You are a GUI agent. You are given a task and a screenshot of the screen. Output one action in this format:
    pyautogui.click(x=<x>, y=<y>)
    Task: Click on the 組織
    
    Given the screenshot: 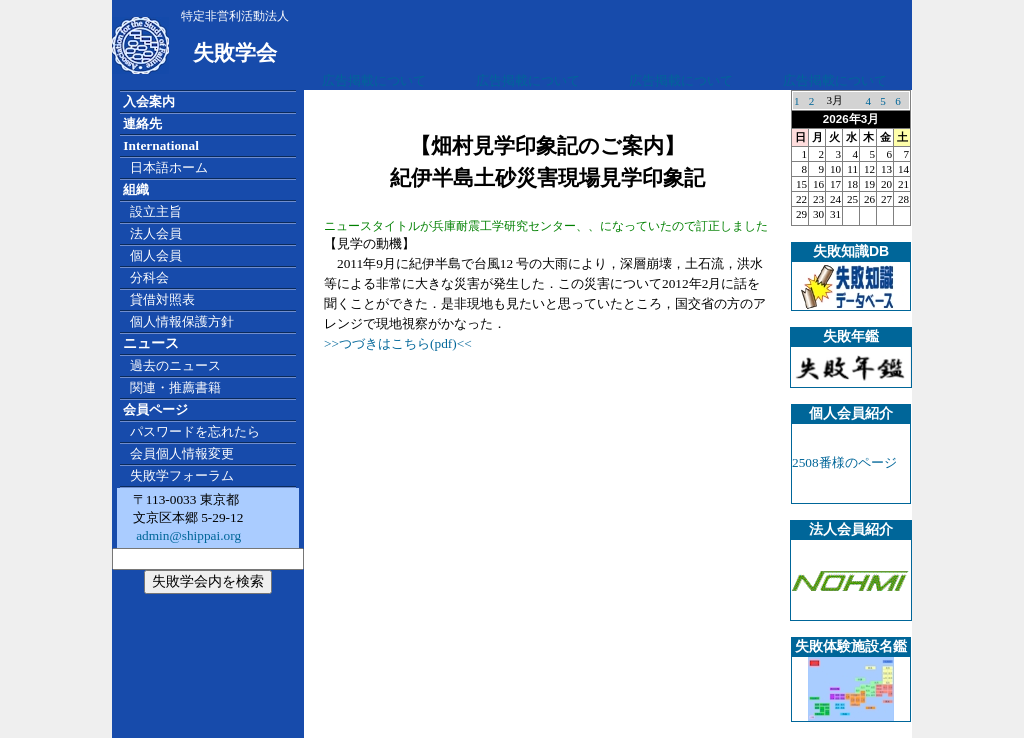 What is the action you would take?
    pyautogui.click(x=136, y=189)
    